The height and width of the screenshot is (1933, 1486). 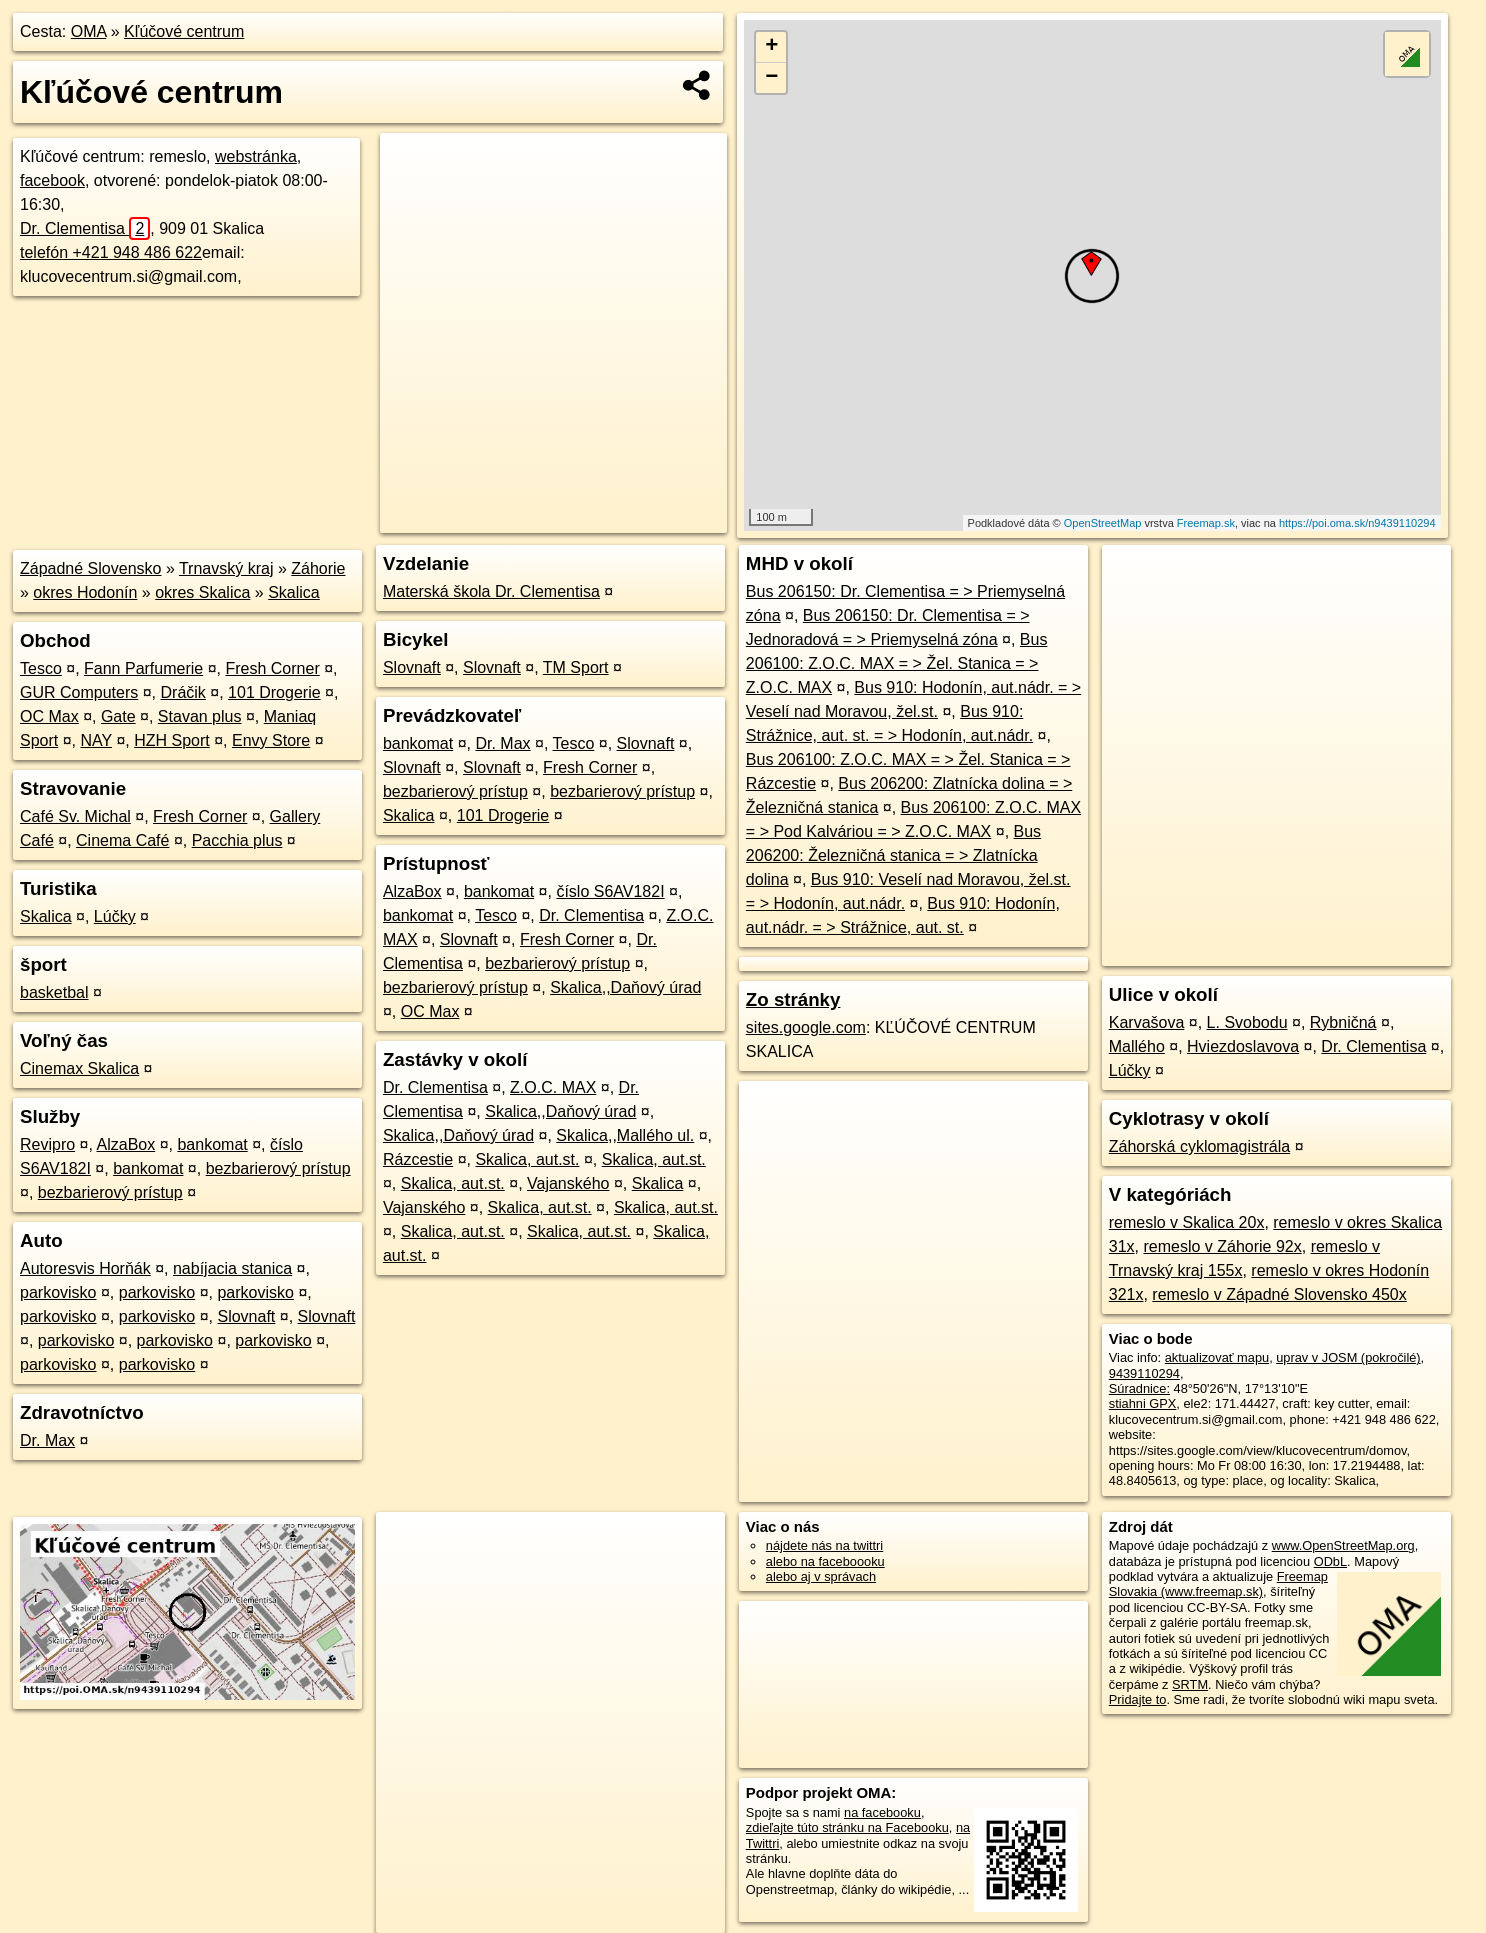 I want to click on Café Sv. Michal, so click(x=75, y=816).